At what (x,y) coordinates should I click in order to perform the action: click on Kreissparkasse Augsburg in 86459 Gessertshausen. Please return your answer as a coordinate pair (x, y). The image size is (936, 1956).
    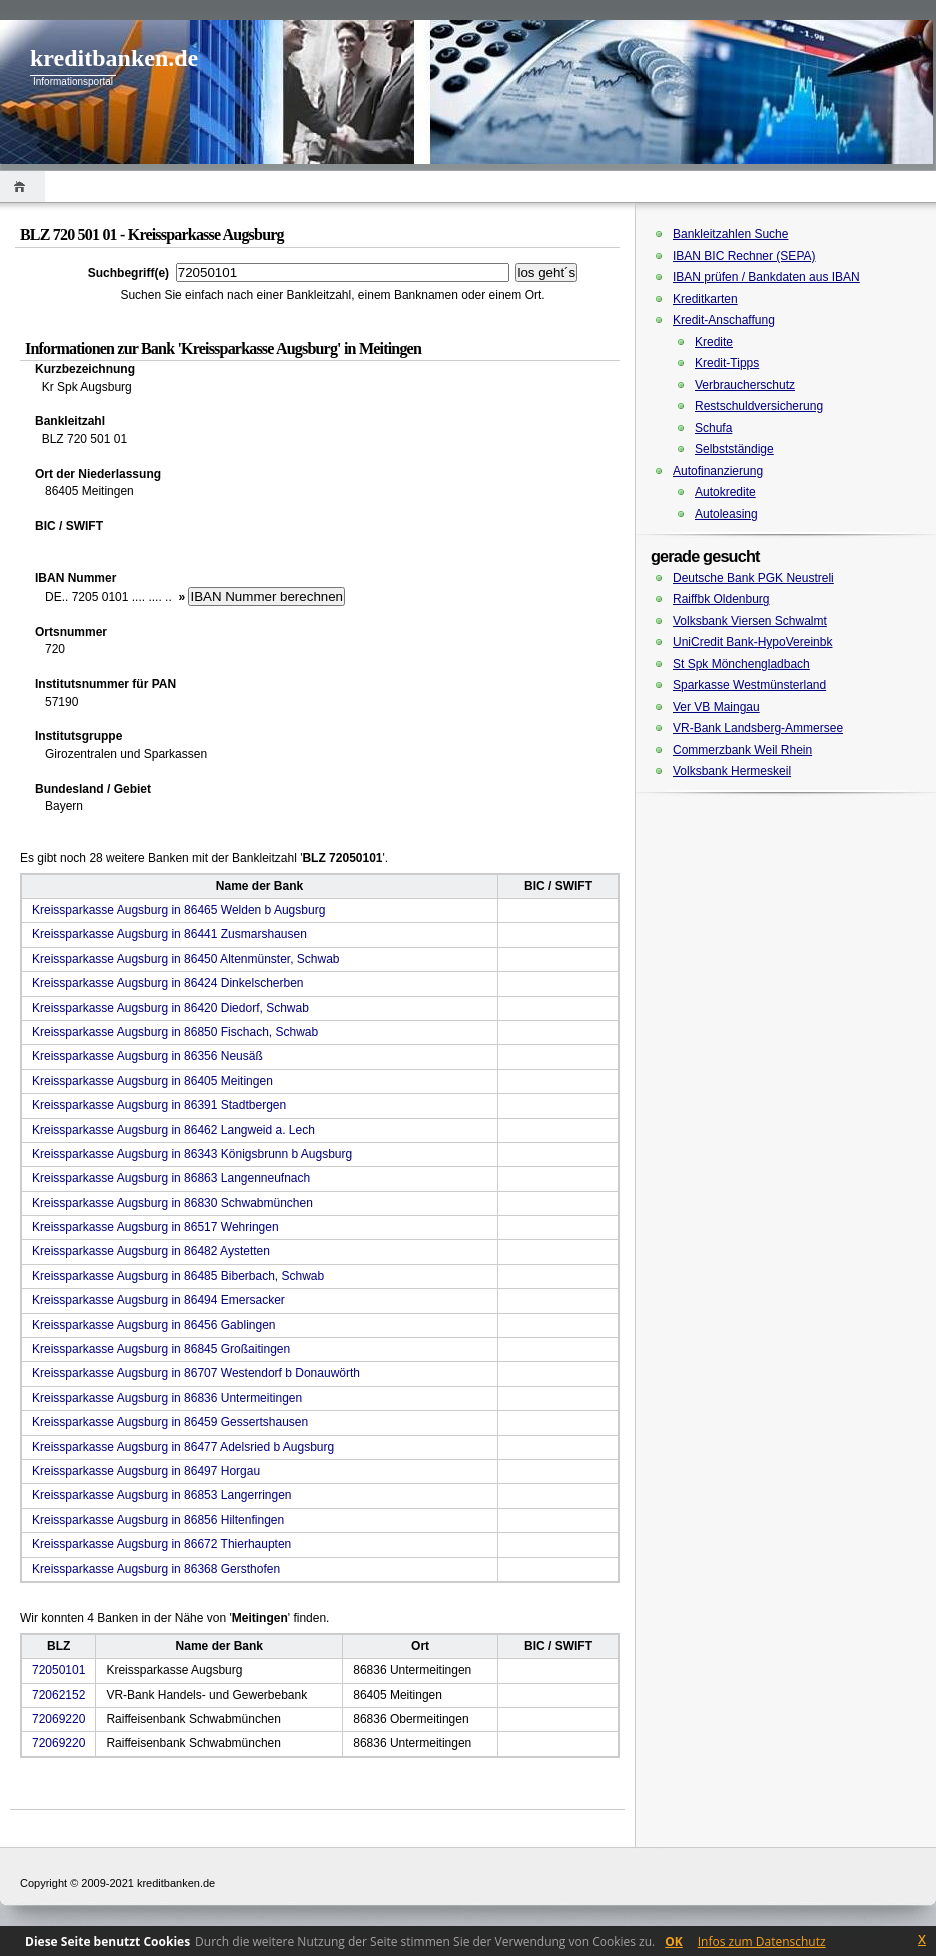
    Looking at the image, I should click on (170, 1422).